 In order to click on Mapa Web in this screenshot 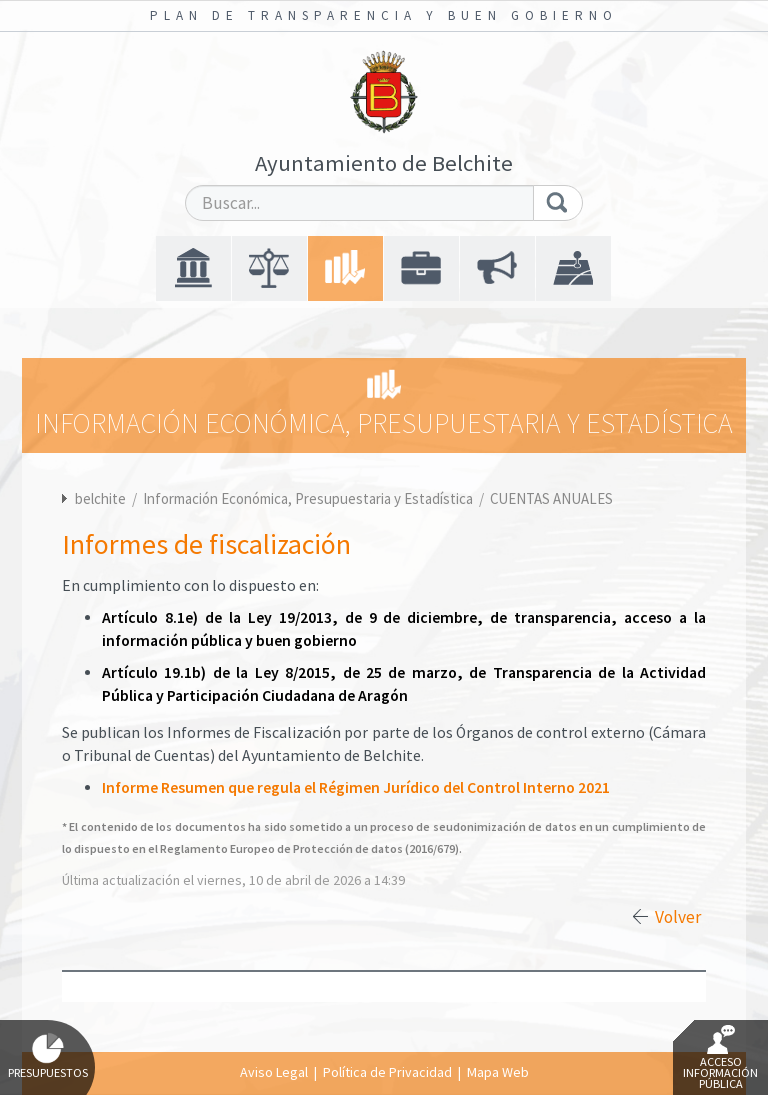, I will do `click(498, 1072)`.